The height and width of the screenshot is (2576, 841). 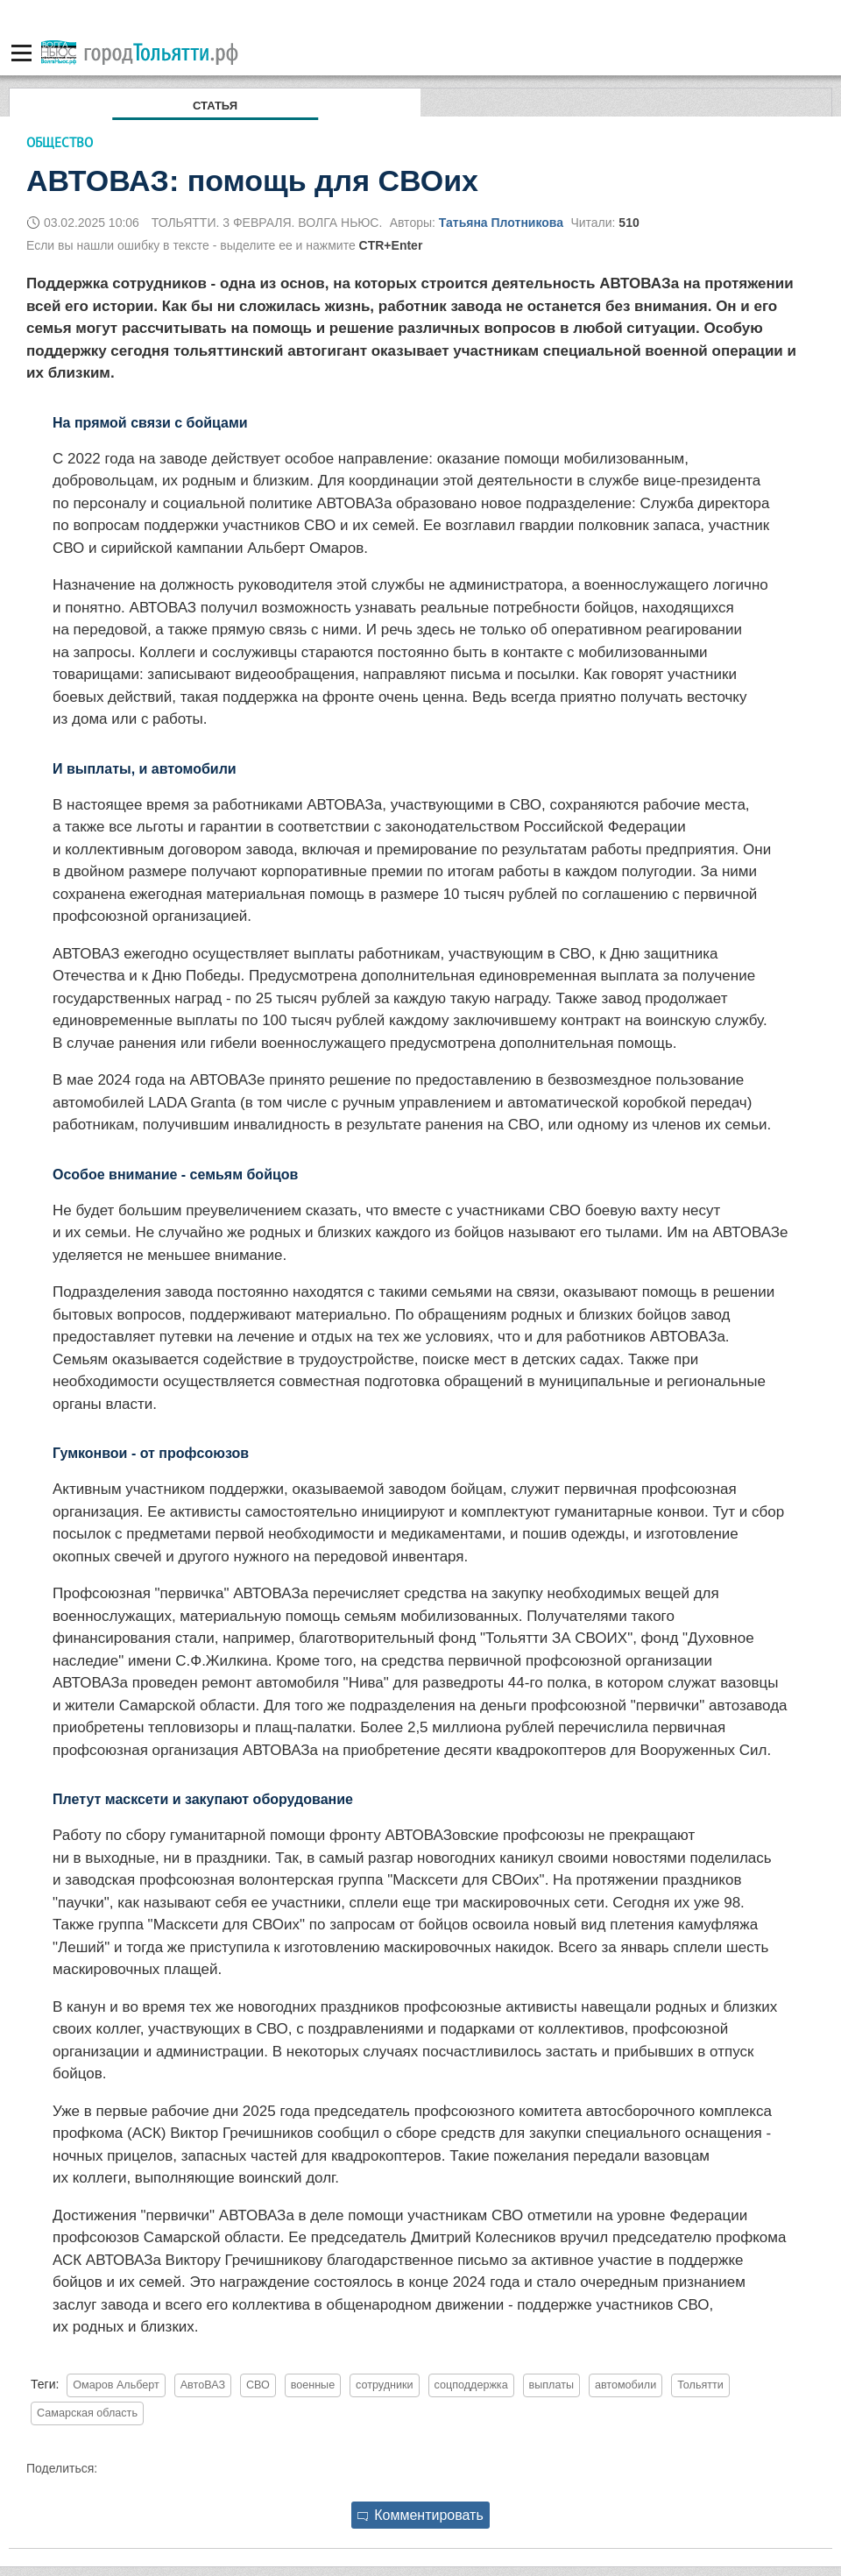 I want to click on АвтоВАЗ, so click(x=202, y=2385).